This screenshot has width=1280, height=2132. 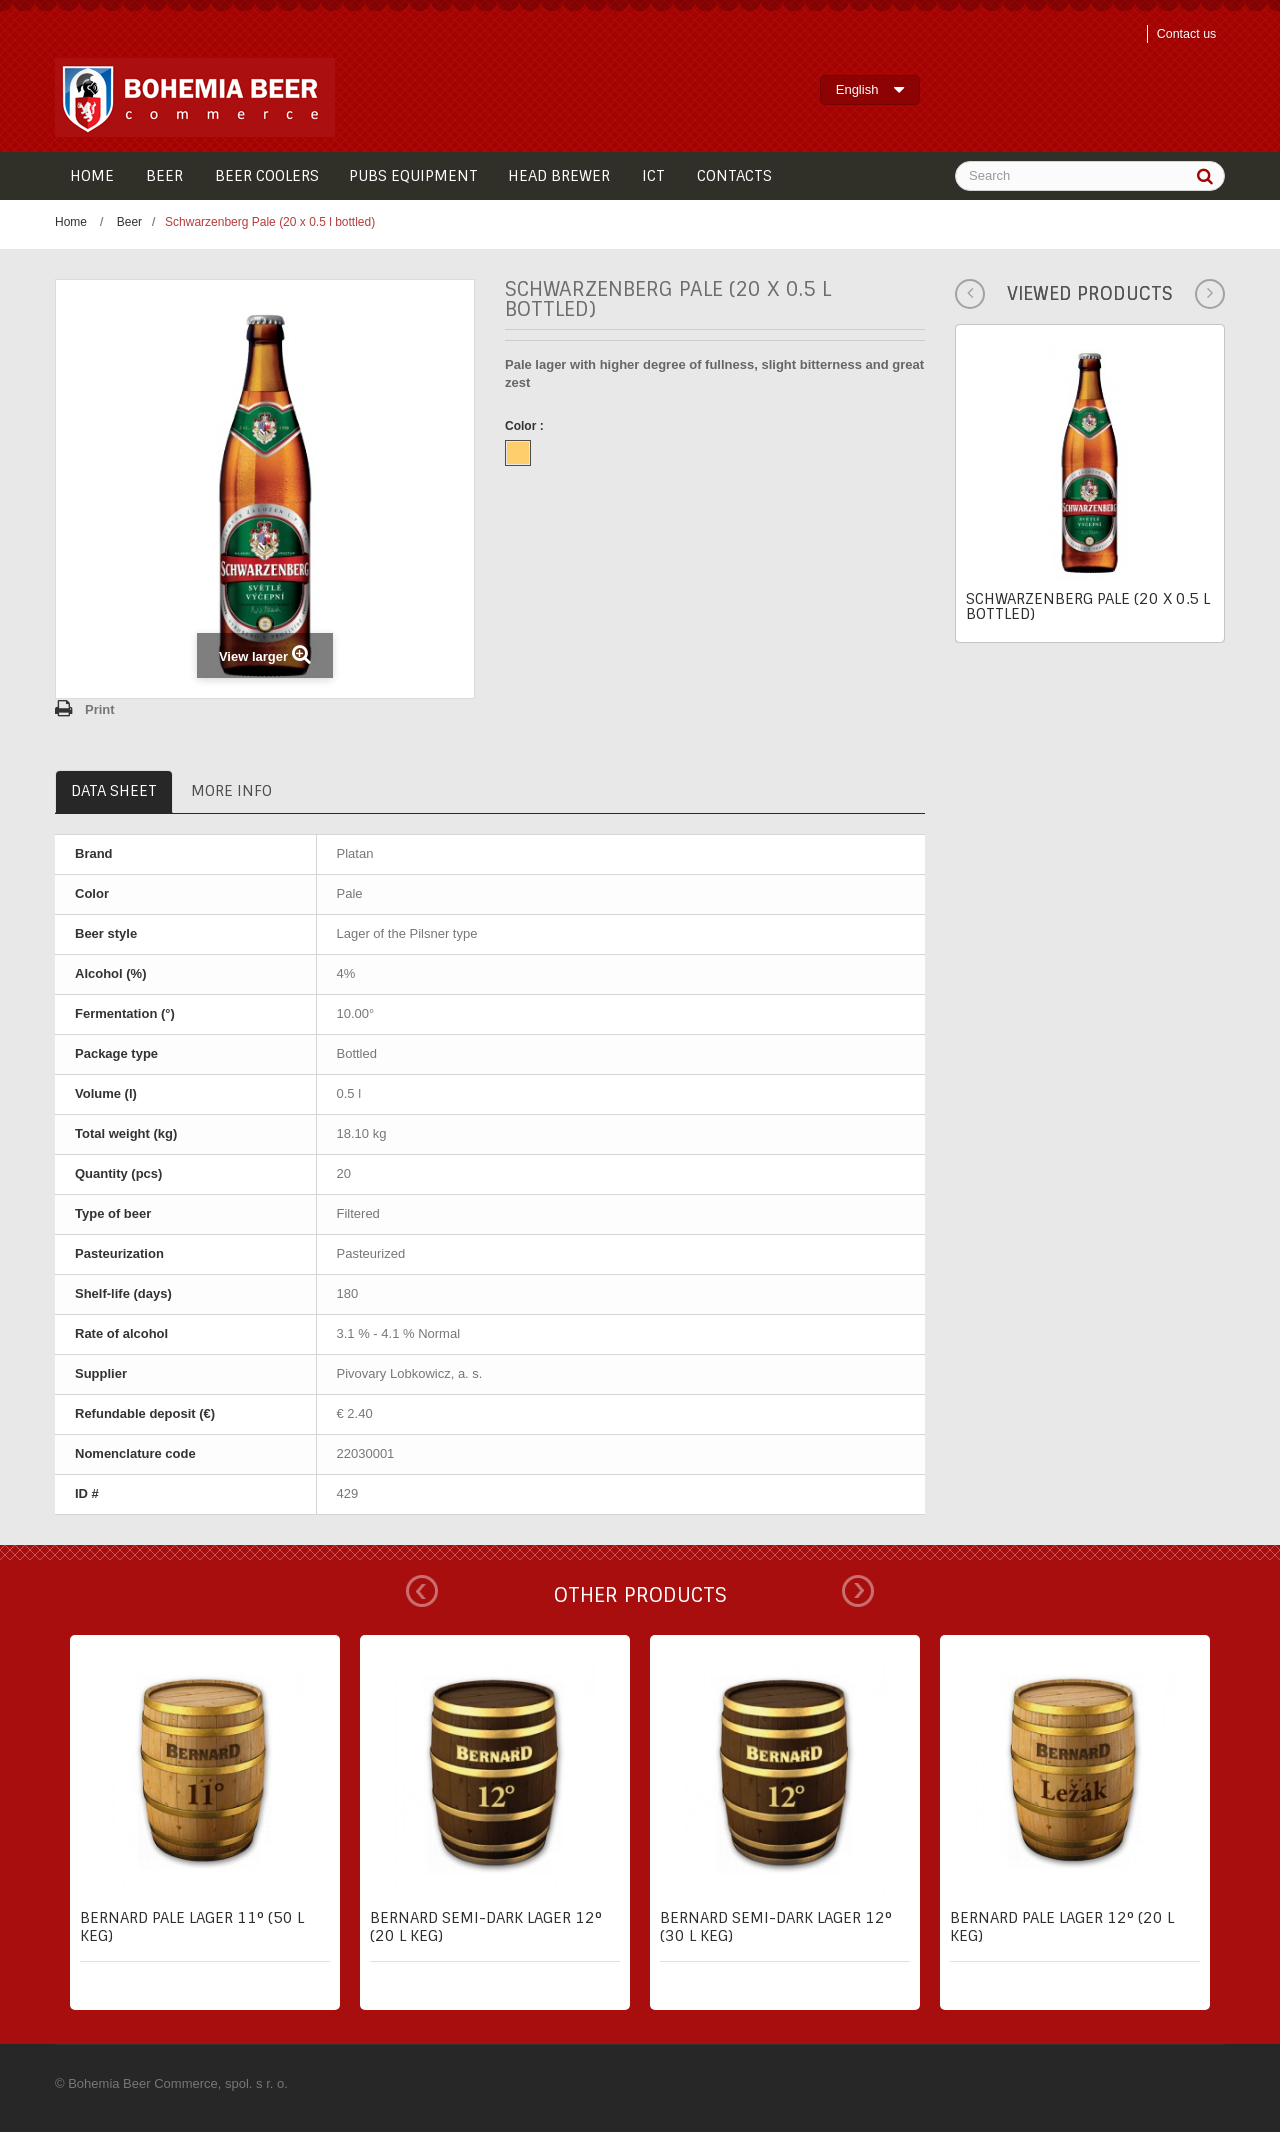 I want to click on Schwarzenberg Pale (20 x 0.5 l bottled), so click(x=1088, y=606).